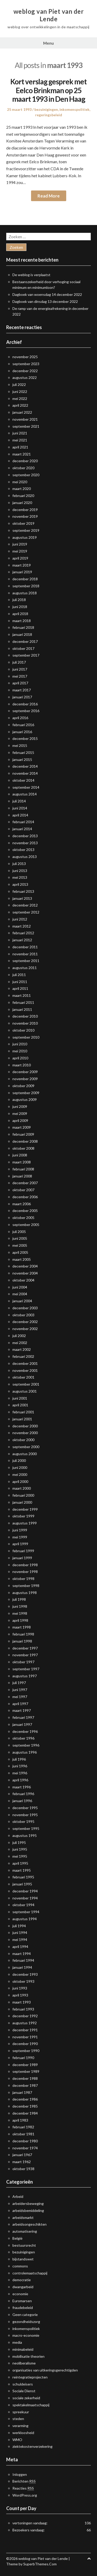  Describe the element at coordinates (24, 1099) in the screenshot. I see `augustus 2009` at that location.